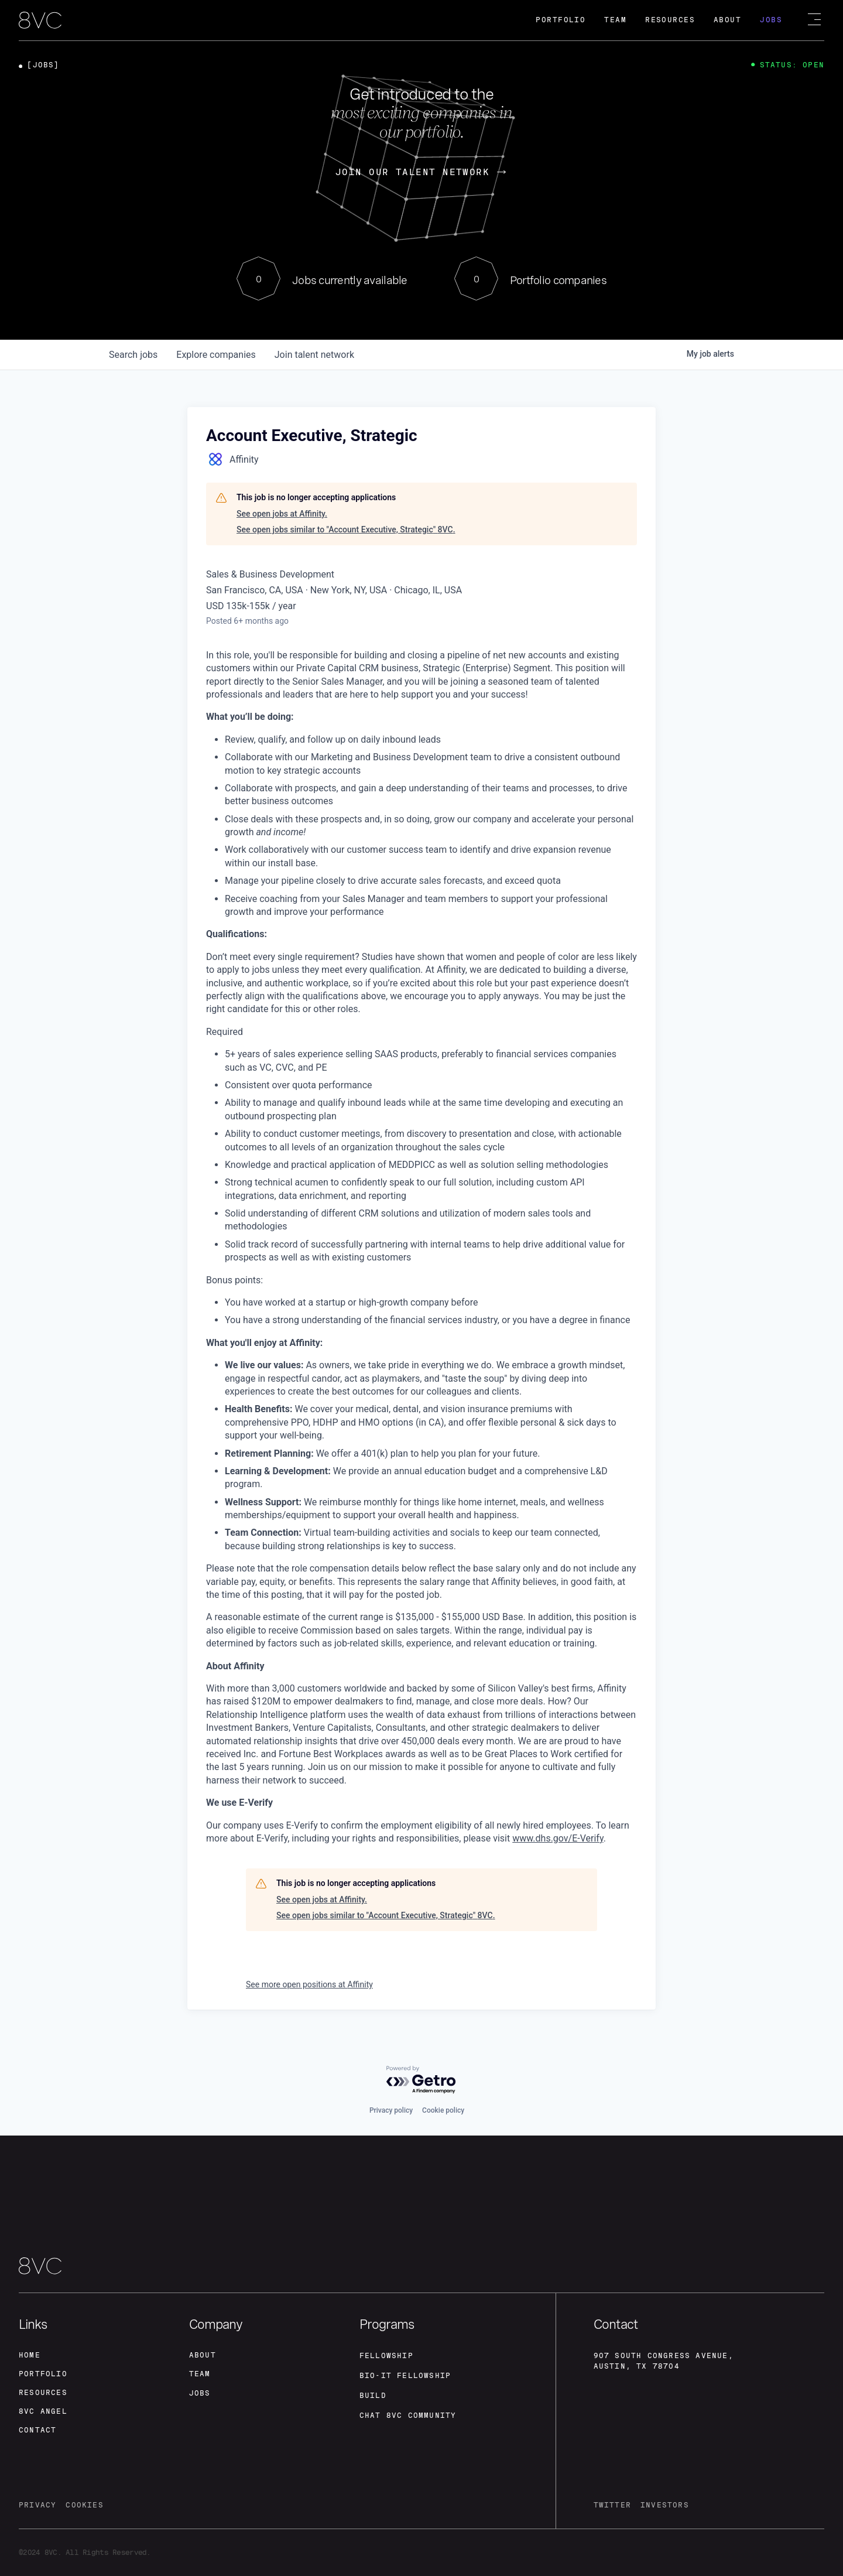 This screenshot has height=2576, width=843. What do you see at coordinates (133, 354) in the screenshot?
I see `jobs` at bounding box center [133, 354].